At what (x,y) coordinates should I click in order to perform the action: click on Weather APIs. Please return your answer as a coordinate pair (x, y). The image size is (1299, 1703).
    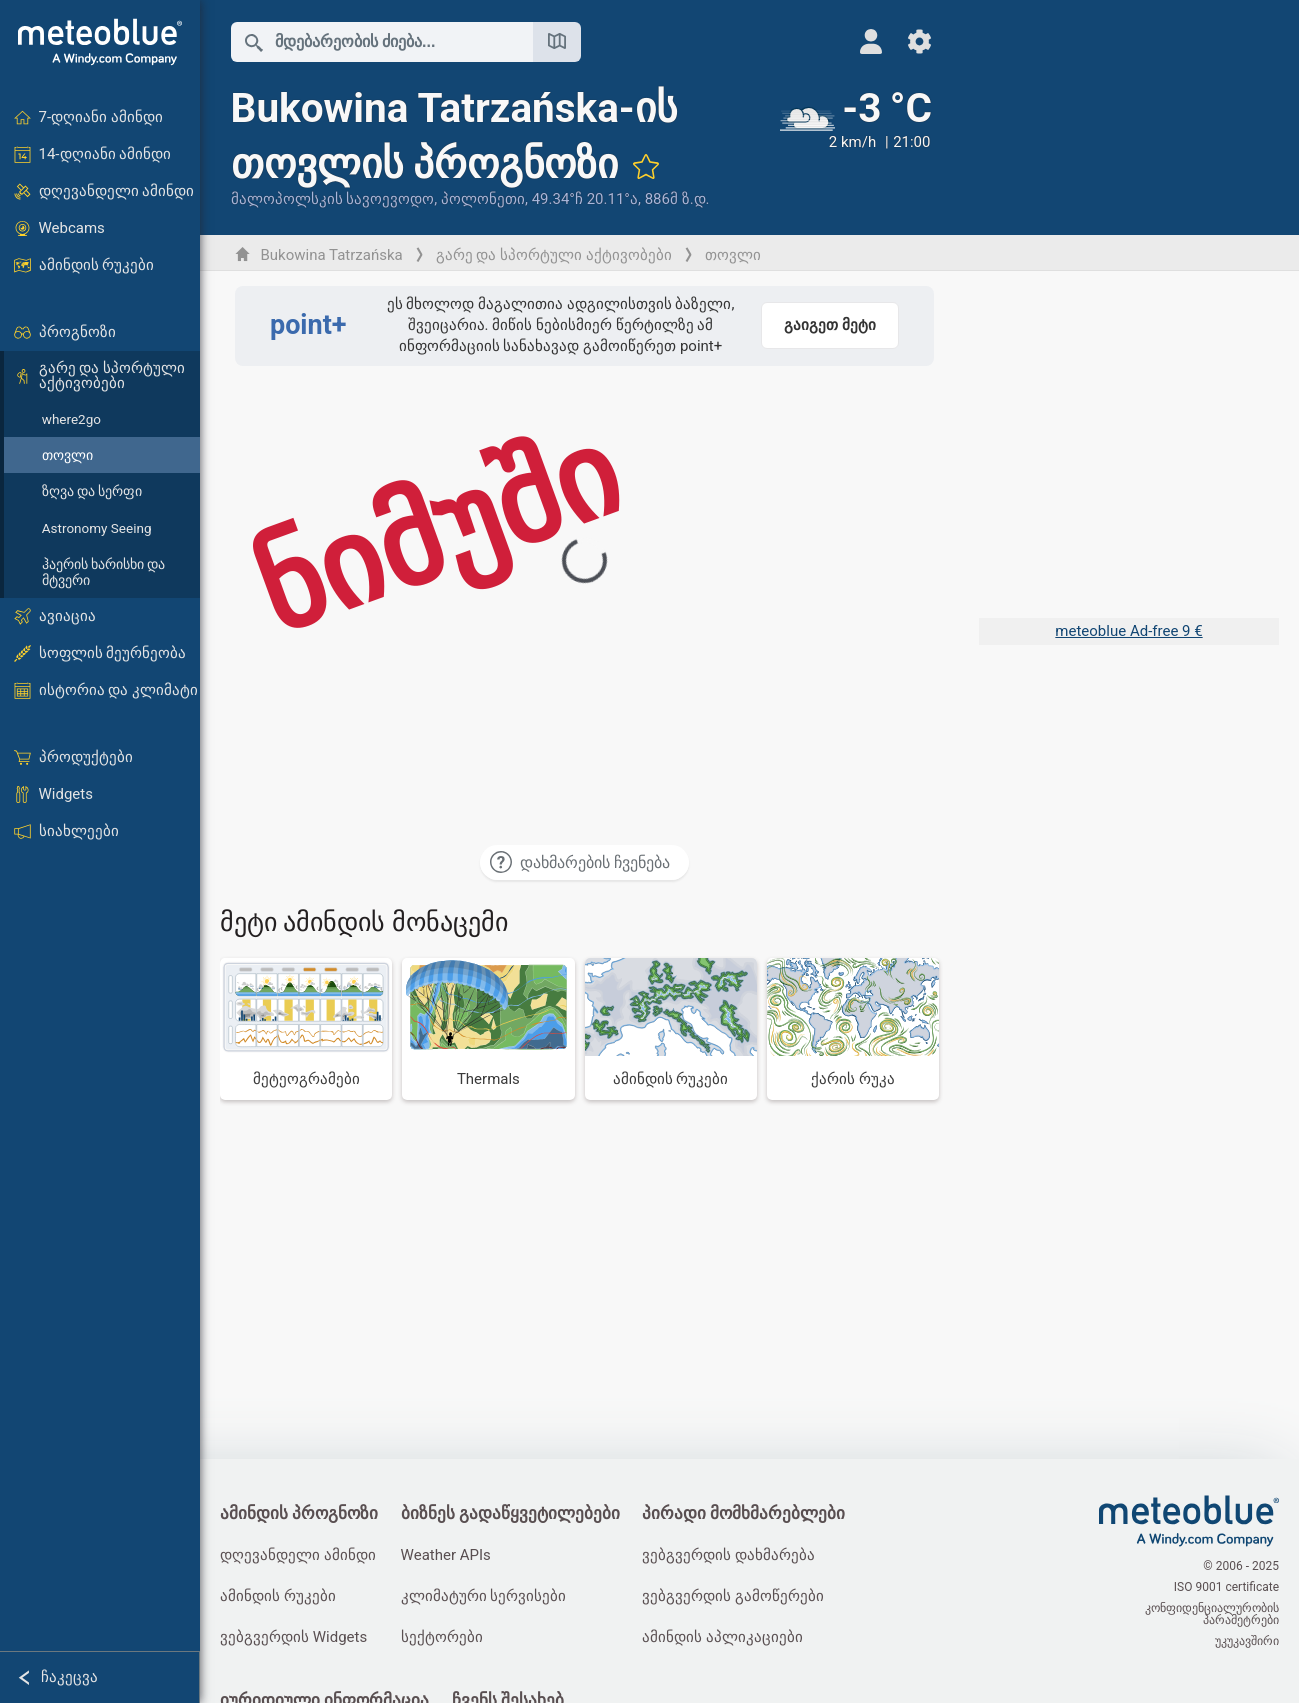
    Looking at the image, I should click on (446, 1555).